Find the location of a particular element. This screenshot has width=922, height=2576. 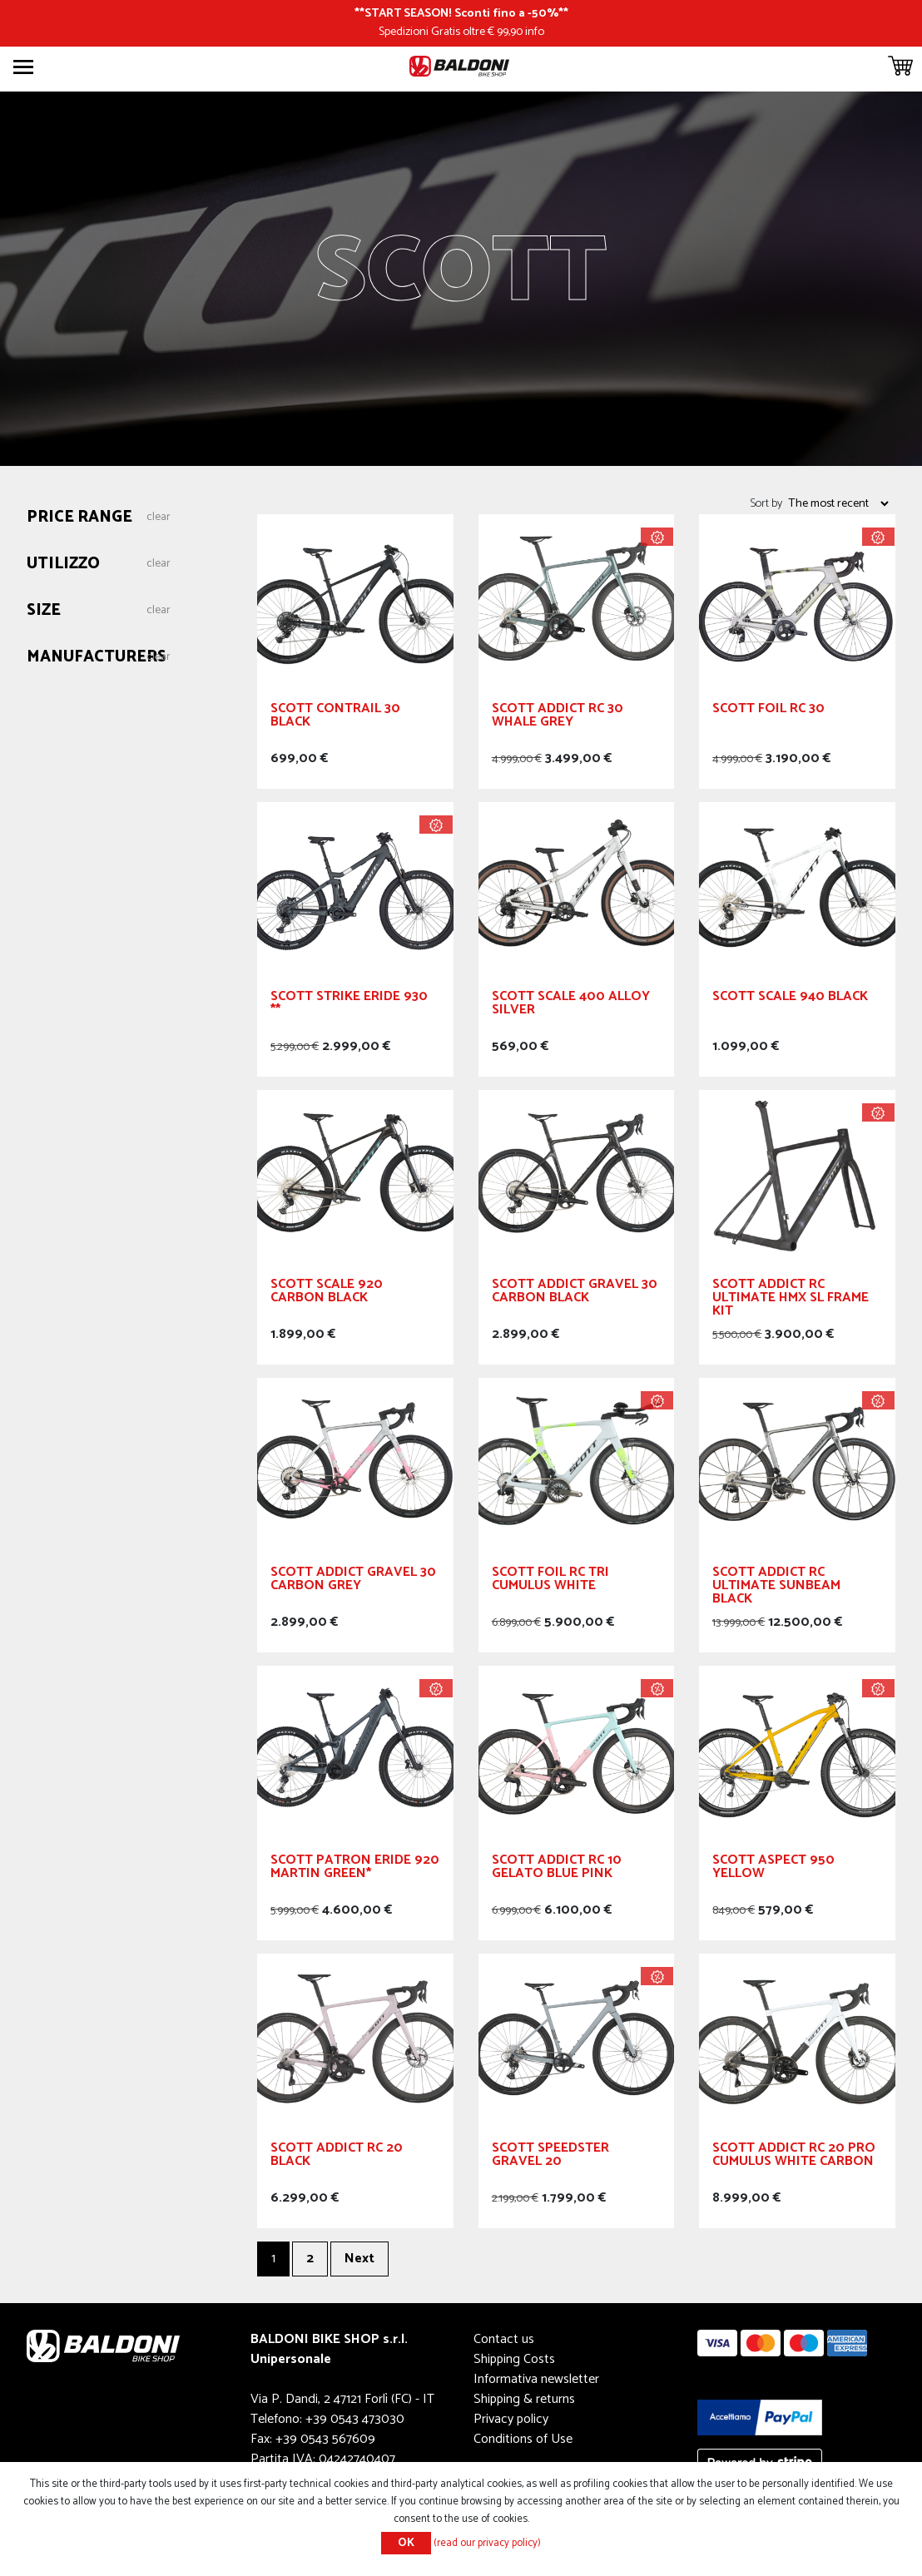

Shipping & returns is located at coordinates (524, 2399).